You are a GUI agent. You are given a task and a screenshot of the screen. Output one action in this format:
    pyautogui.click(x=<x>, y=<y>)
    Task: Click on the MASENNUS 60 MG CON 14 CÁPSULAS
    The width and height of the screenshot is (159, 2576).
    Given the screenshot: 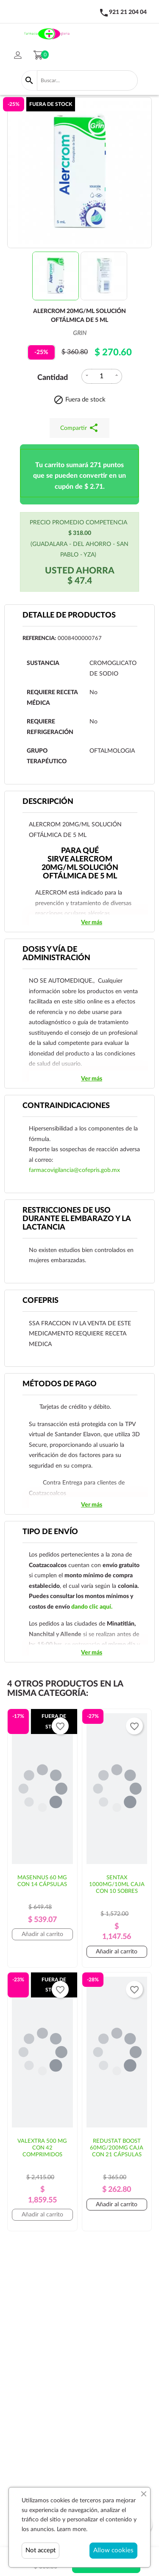 What is the action you would take?
    pyautogui.click(x=42, y=1881)
    